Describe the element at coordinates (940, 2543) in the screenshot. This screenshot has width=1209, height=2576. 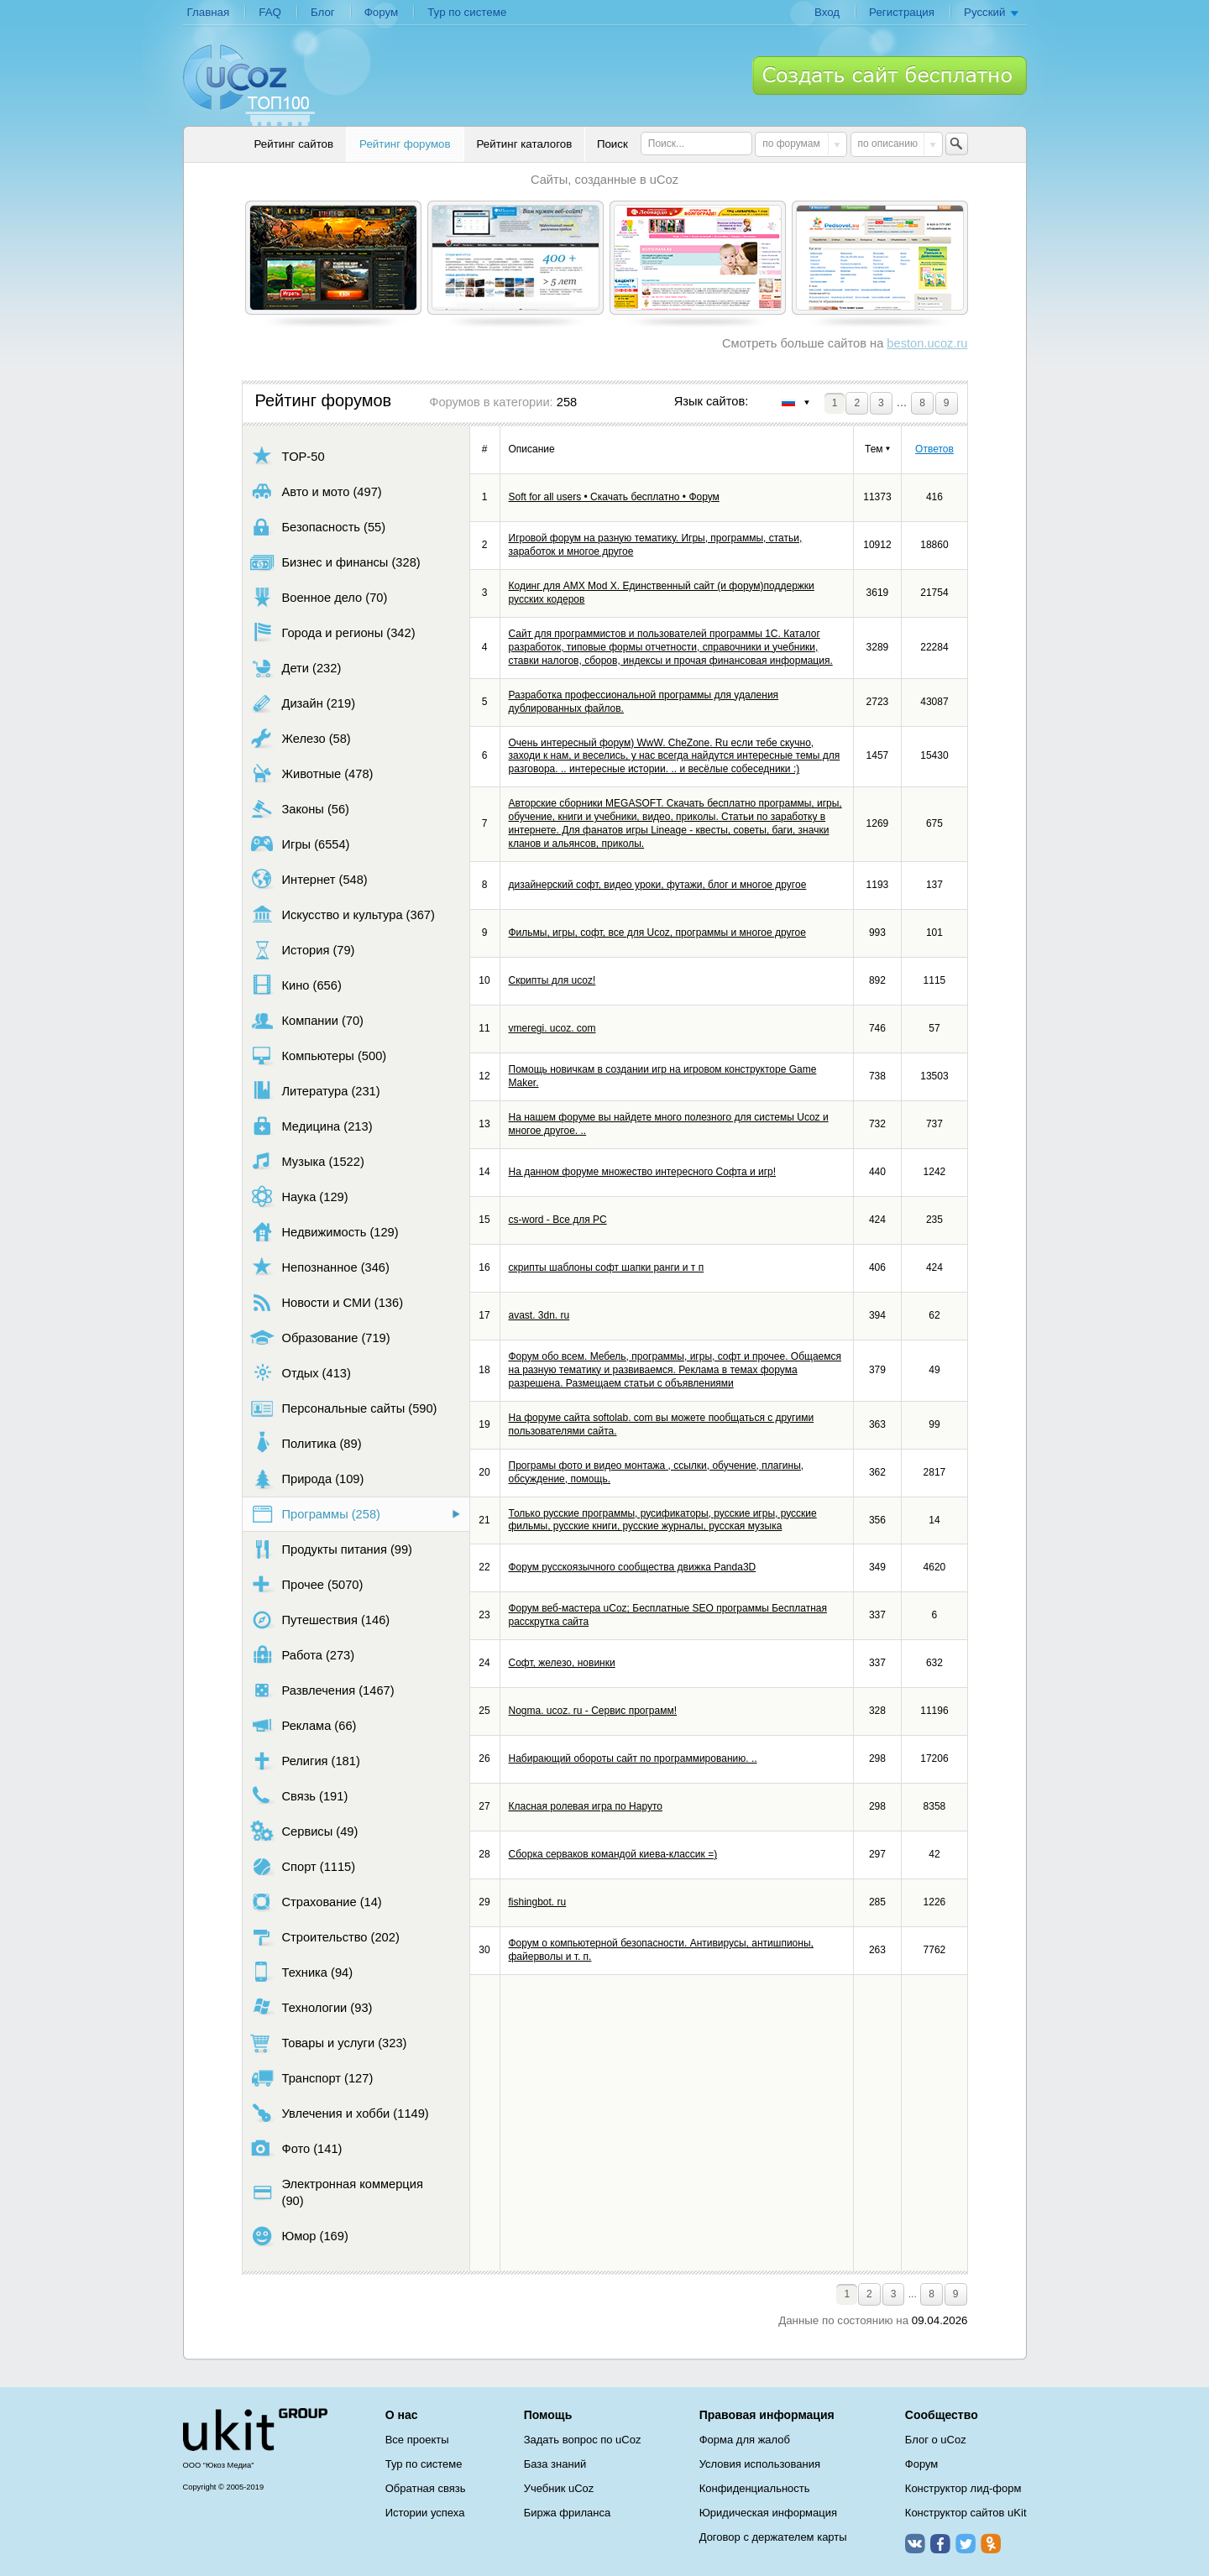
I see `Facebook` at that location.